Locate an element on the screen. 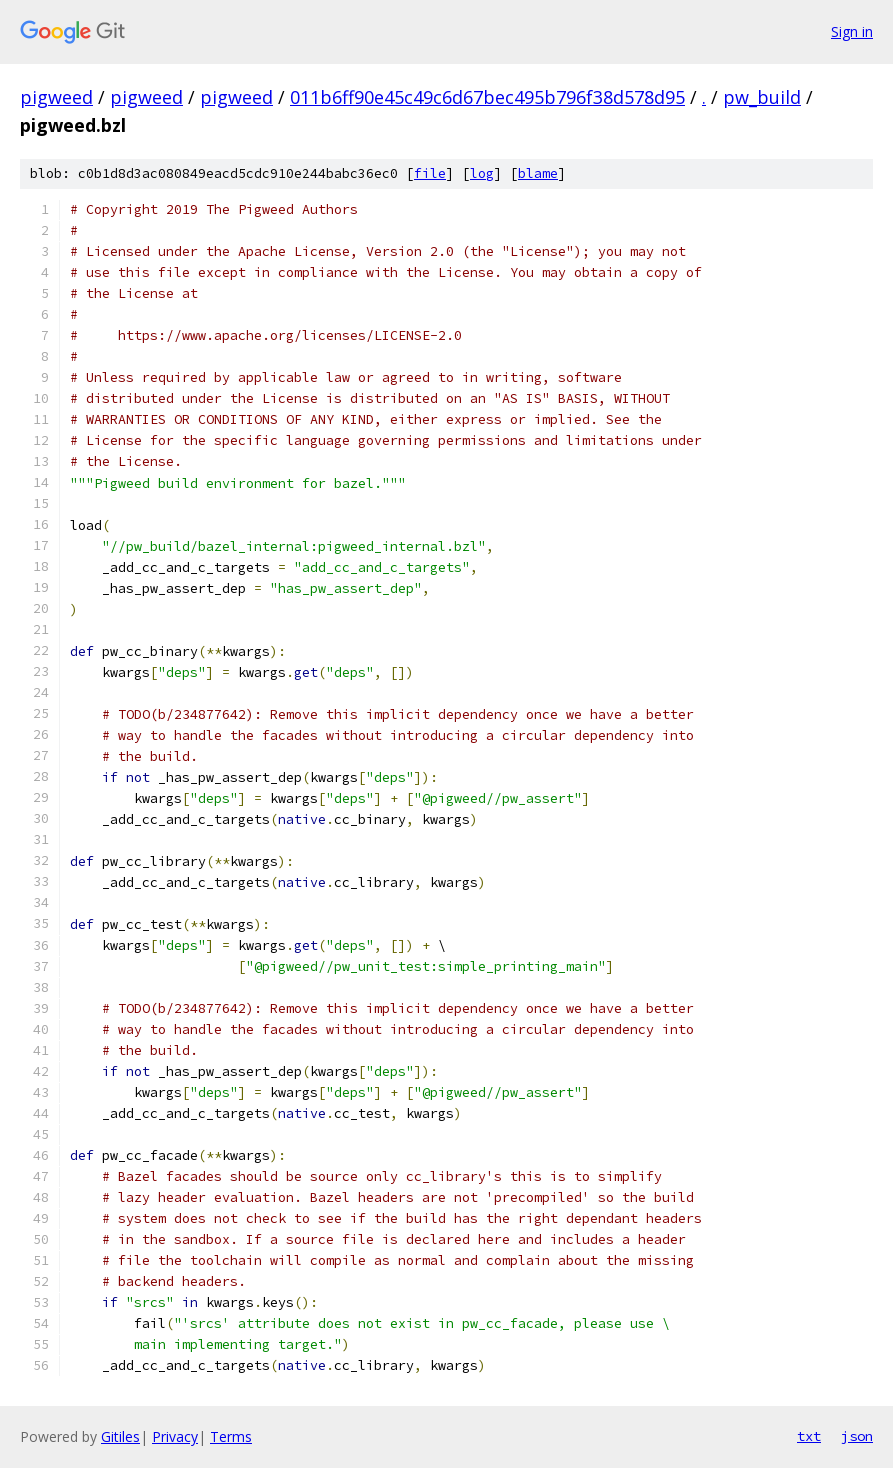 The height and width of the screenshot is (1468, 893). json is located at coordinates (857, 1436).